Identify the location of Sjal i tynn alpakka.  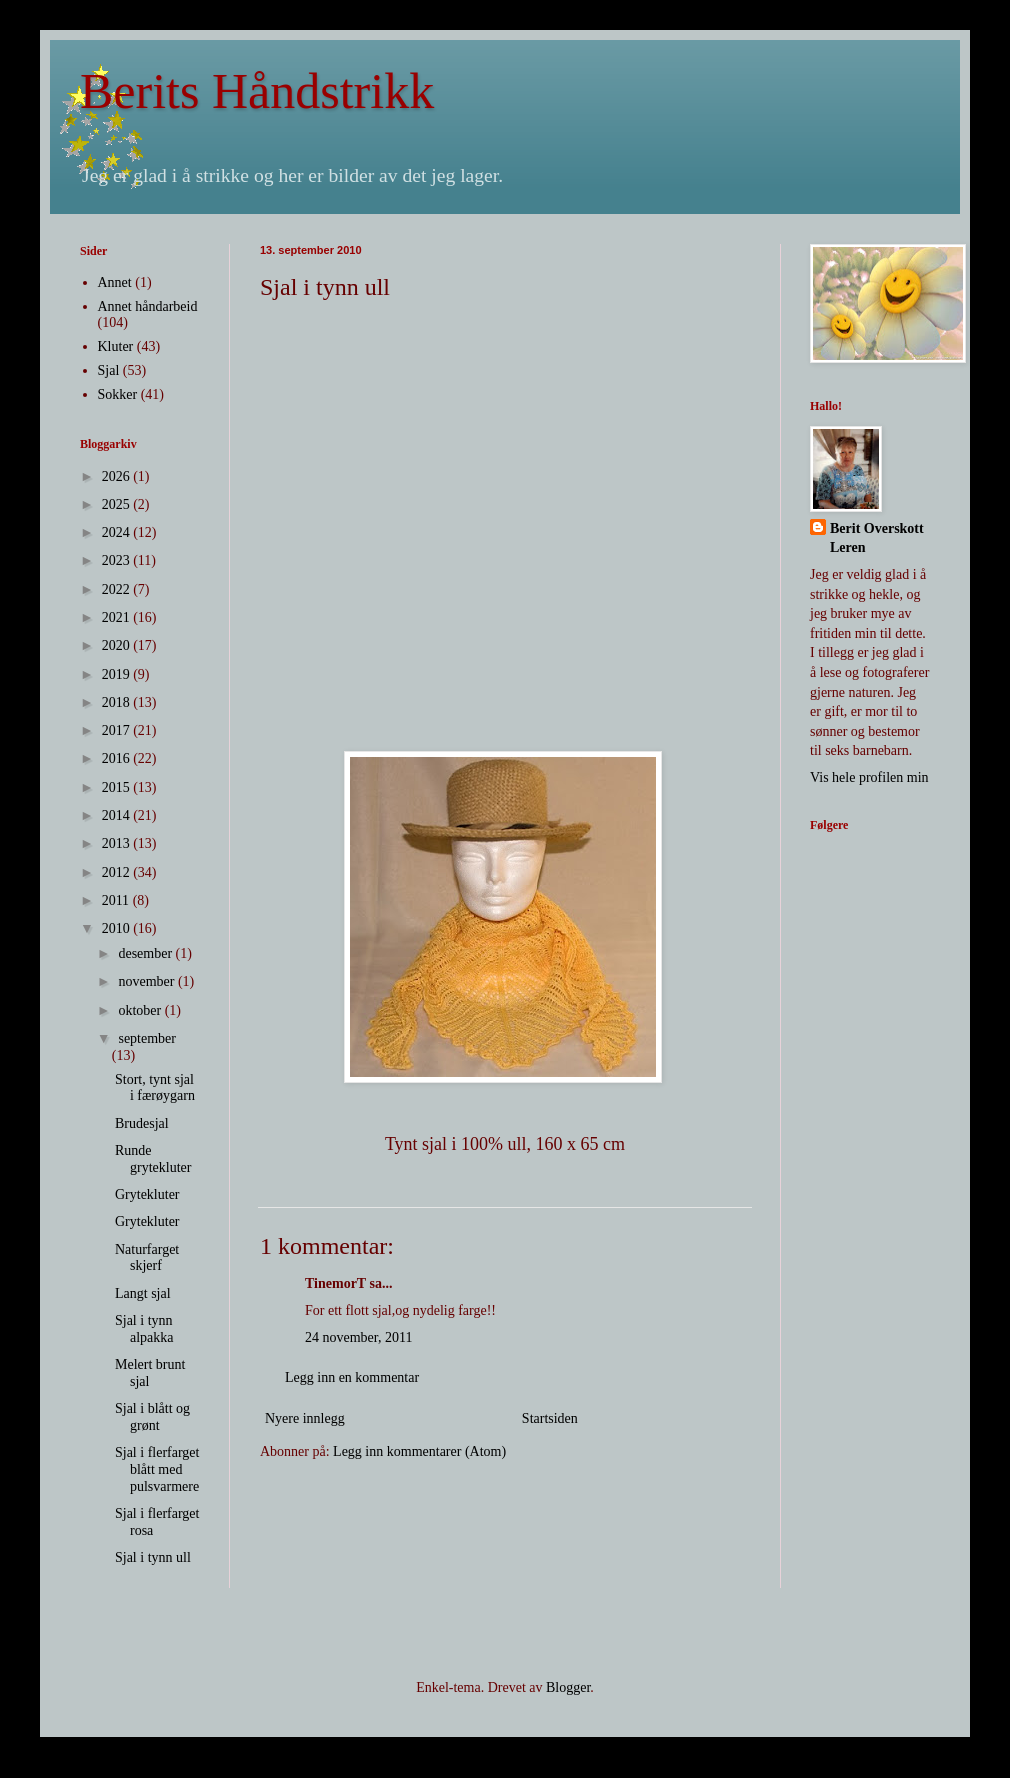
(144, 1329).